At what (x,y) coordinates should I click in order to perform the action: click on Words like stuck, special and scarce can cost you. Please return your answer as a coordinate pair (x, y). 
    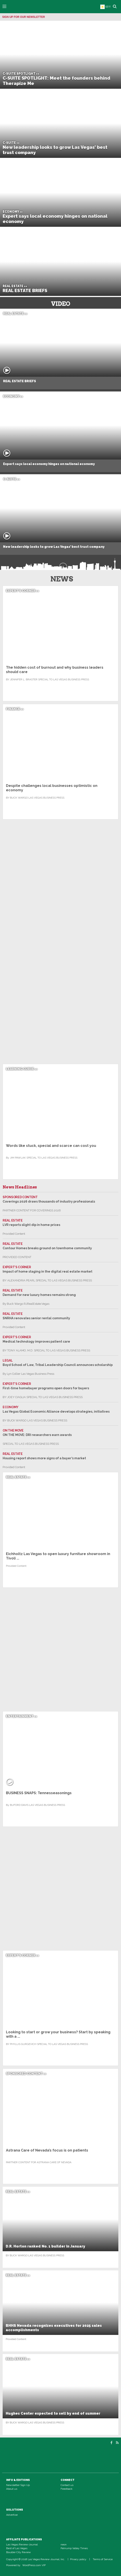
    Looking at the image, I should click on (51, 1146).